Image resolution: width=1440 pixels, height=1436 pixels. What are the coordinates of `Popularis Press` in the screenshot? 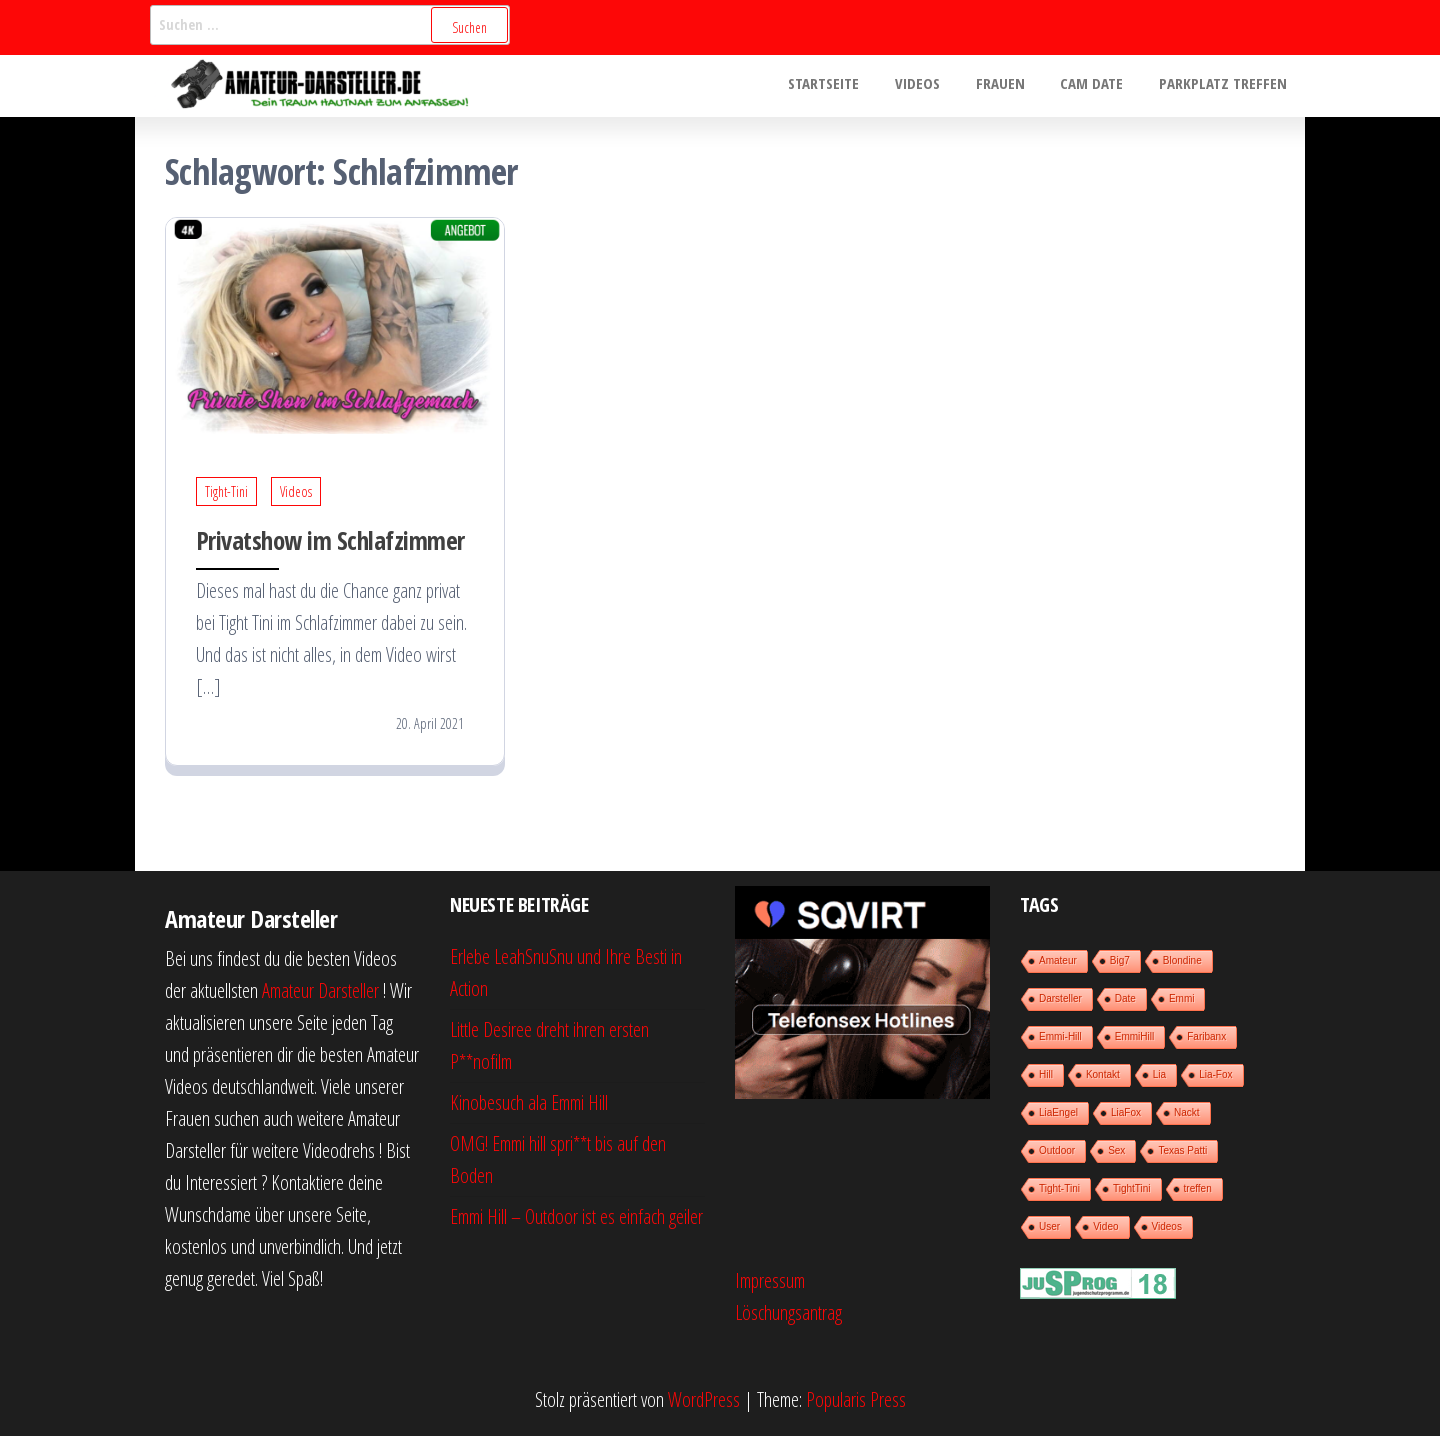 It's located at (856, 1399).